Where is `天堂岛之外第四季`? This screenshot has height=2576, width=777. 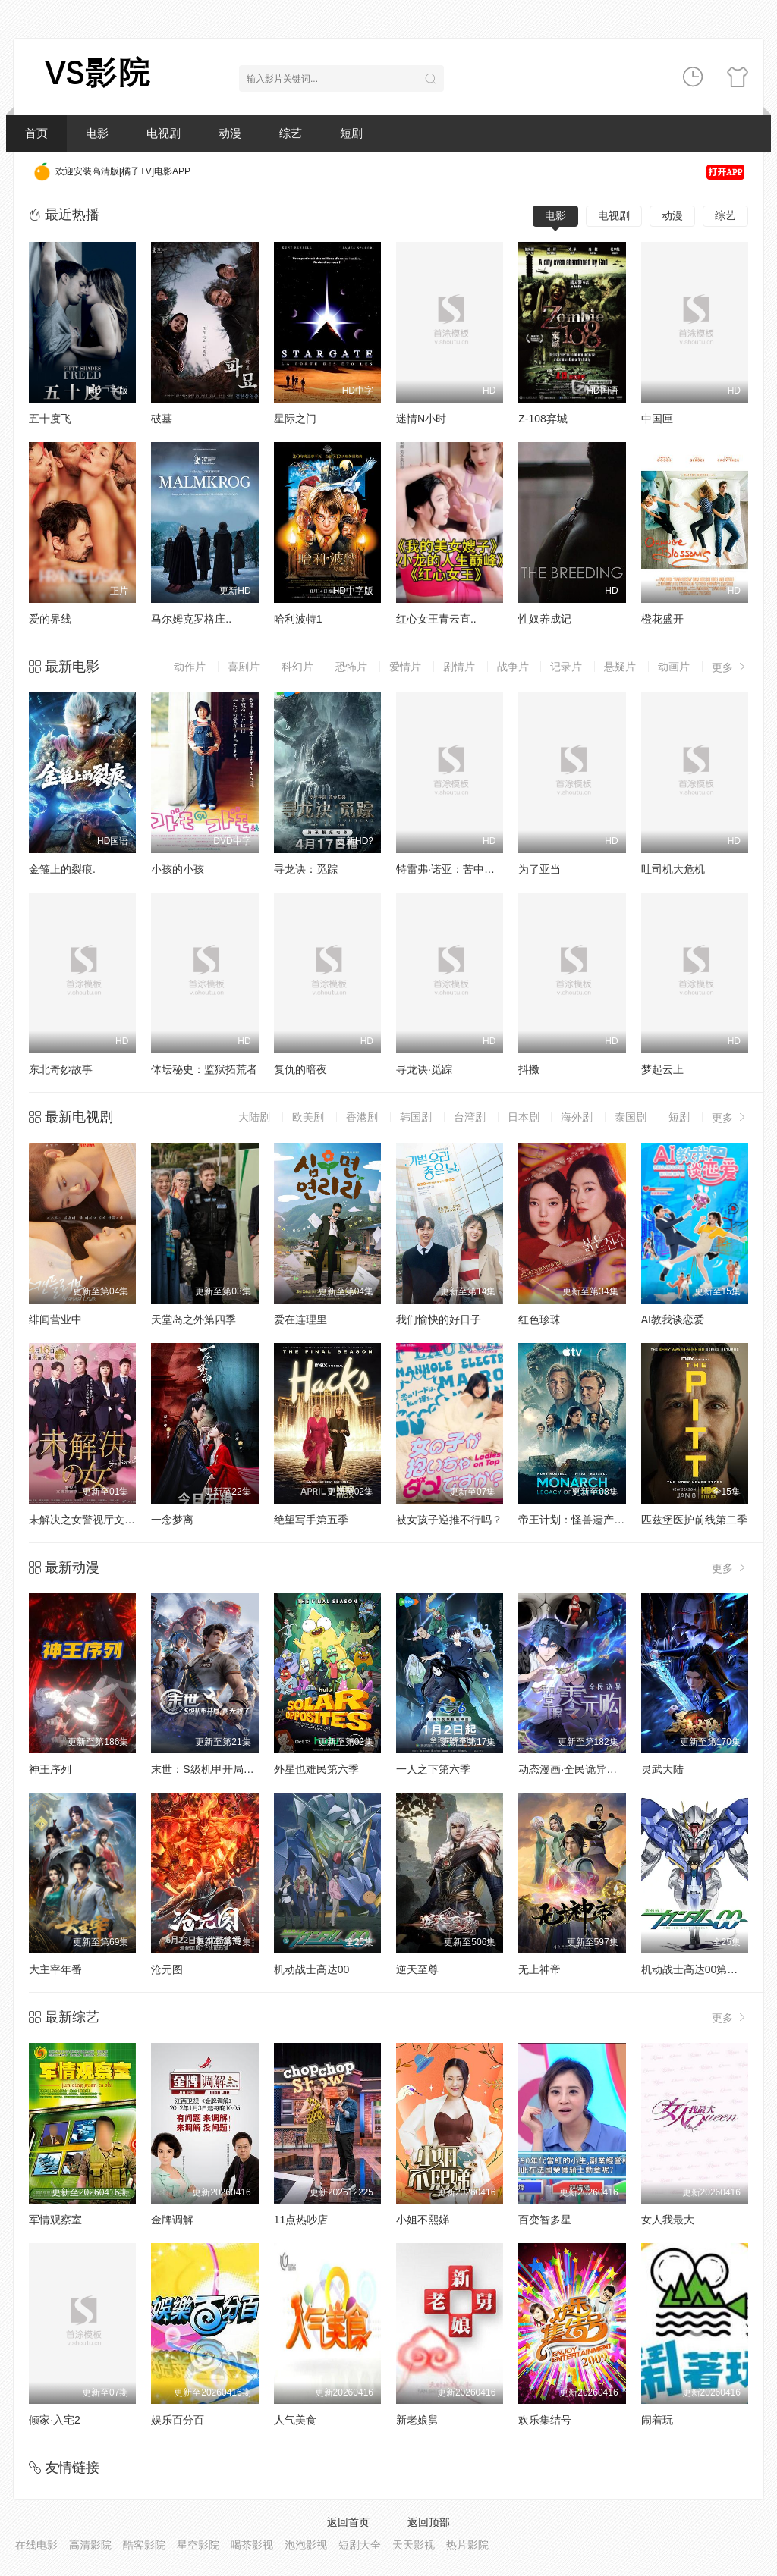 天堂岛之外第四季 is located at coordinates (193, 1319).